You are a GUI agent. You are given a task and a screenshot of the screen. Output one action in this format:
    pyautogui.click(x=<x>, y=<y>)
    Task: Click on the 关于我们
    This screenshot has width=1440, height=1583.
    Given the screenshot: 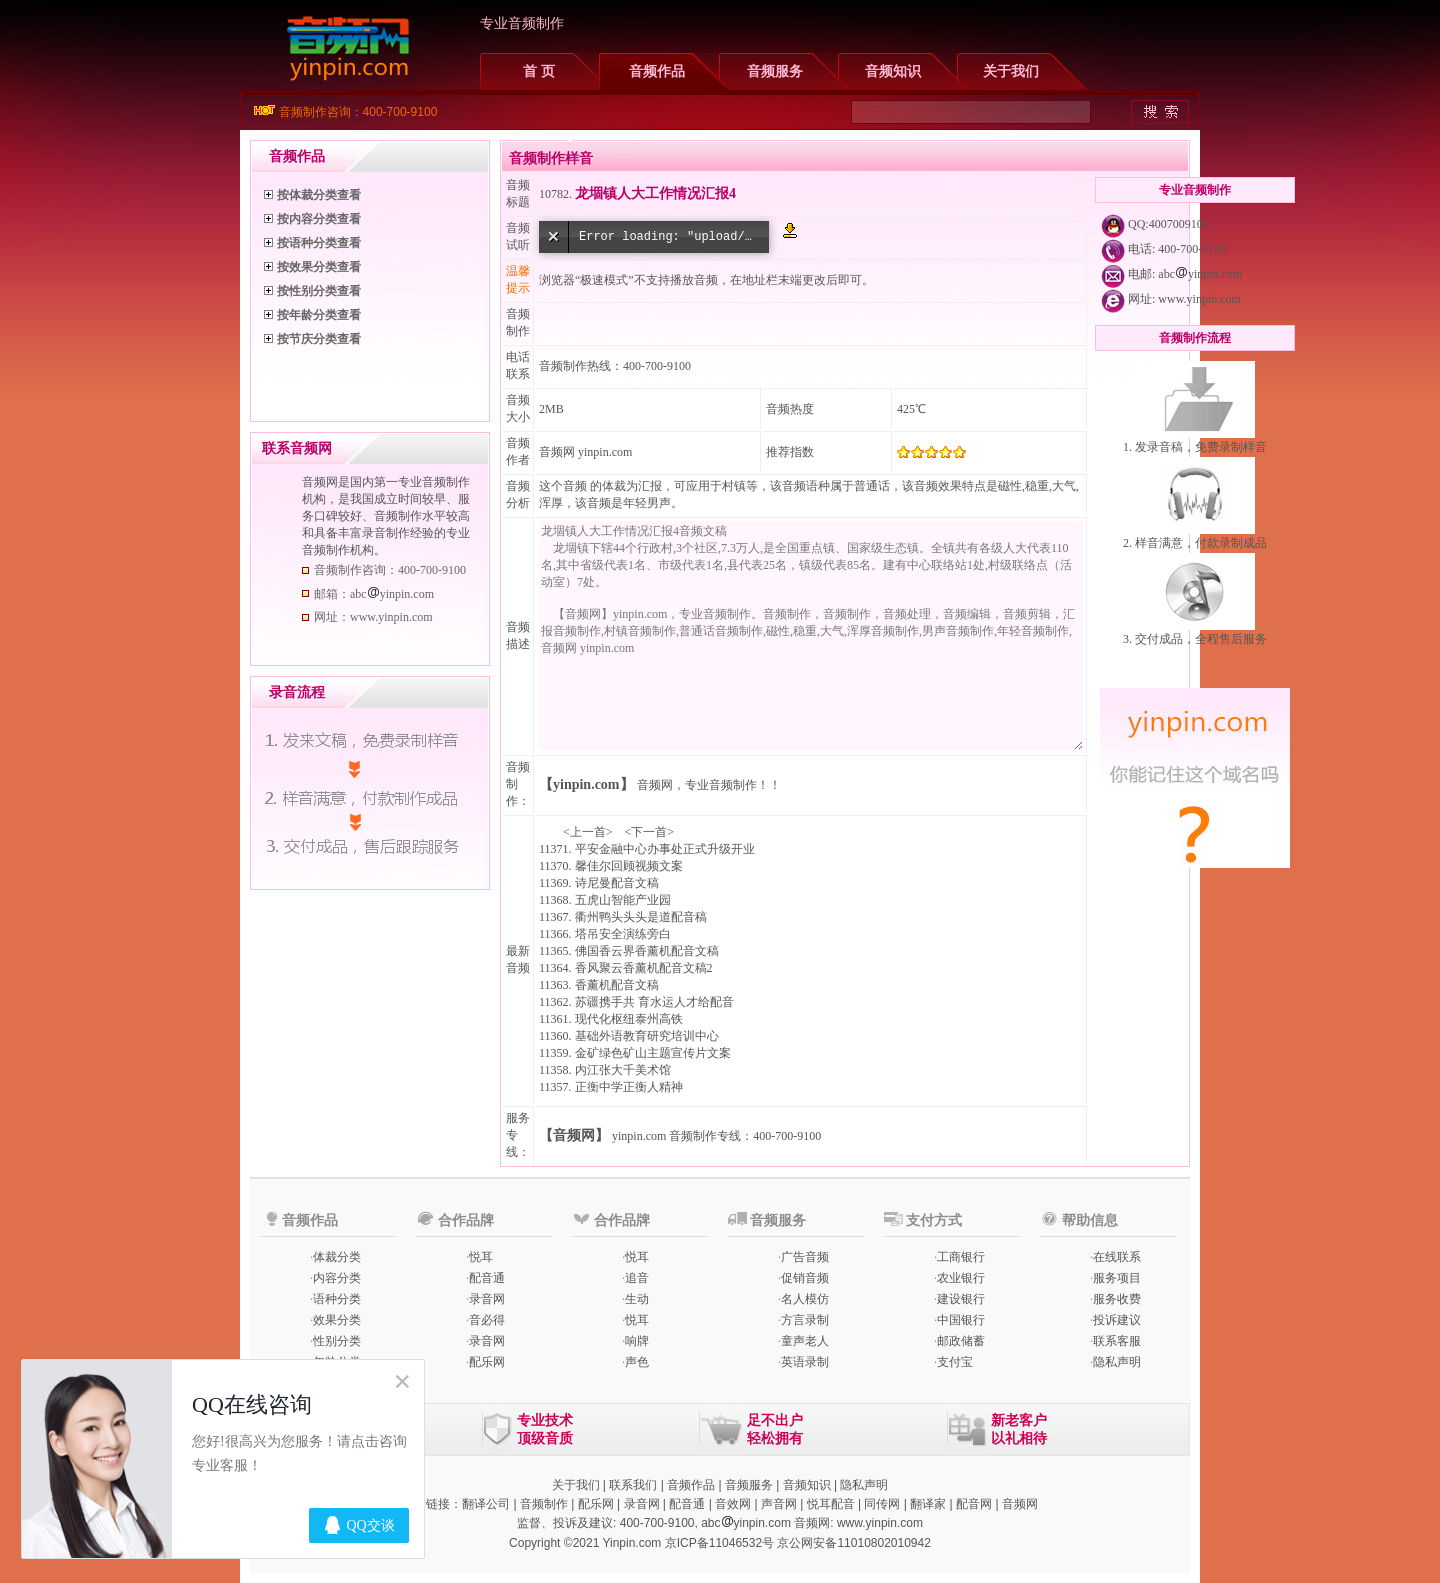 What is the action you would take?
    pyautogui.click(x=1011, y=71)
    